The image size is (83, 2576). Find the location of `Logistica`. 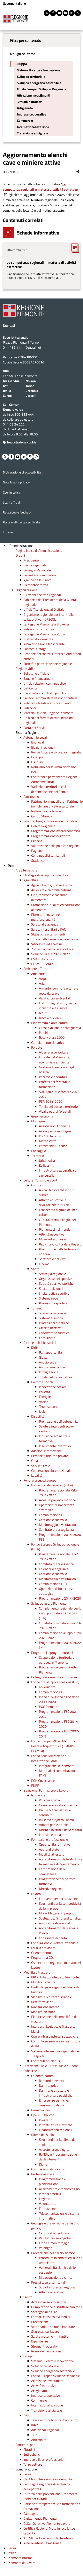

Logistica is located at coordinates (45, 2204).